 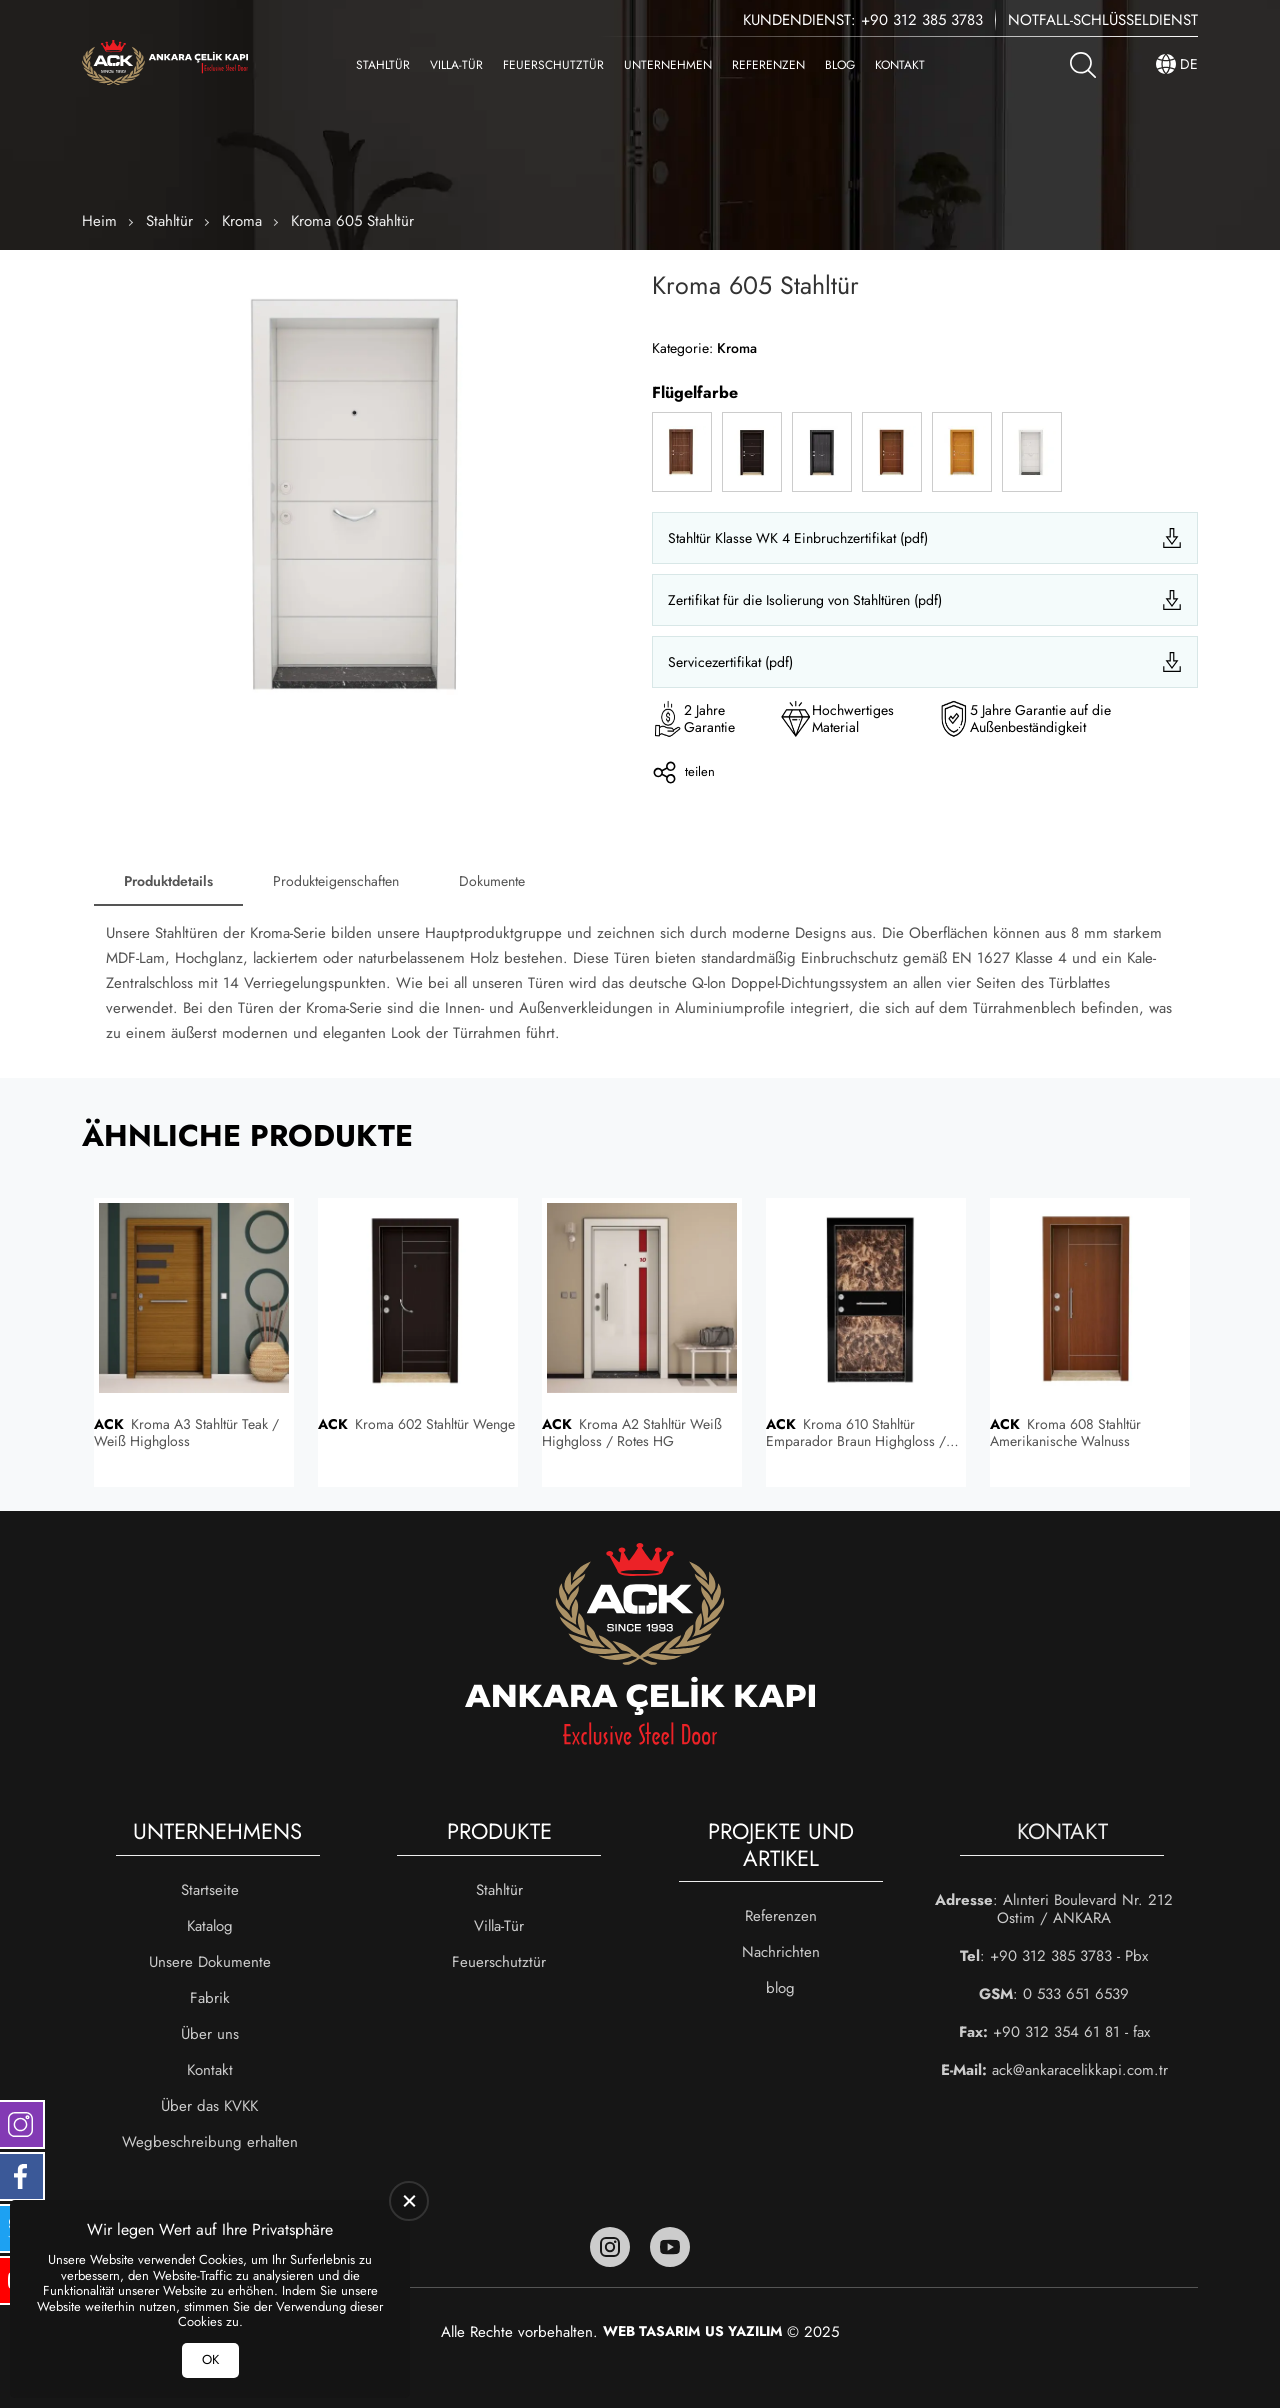 What do you see at coordinates (165, 64) in the screenshot?
I see `[Ankara Çelik Kapı Heim]` at bounding box center [165, 64].